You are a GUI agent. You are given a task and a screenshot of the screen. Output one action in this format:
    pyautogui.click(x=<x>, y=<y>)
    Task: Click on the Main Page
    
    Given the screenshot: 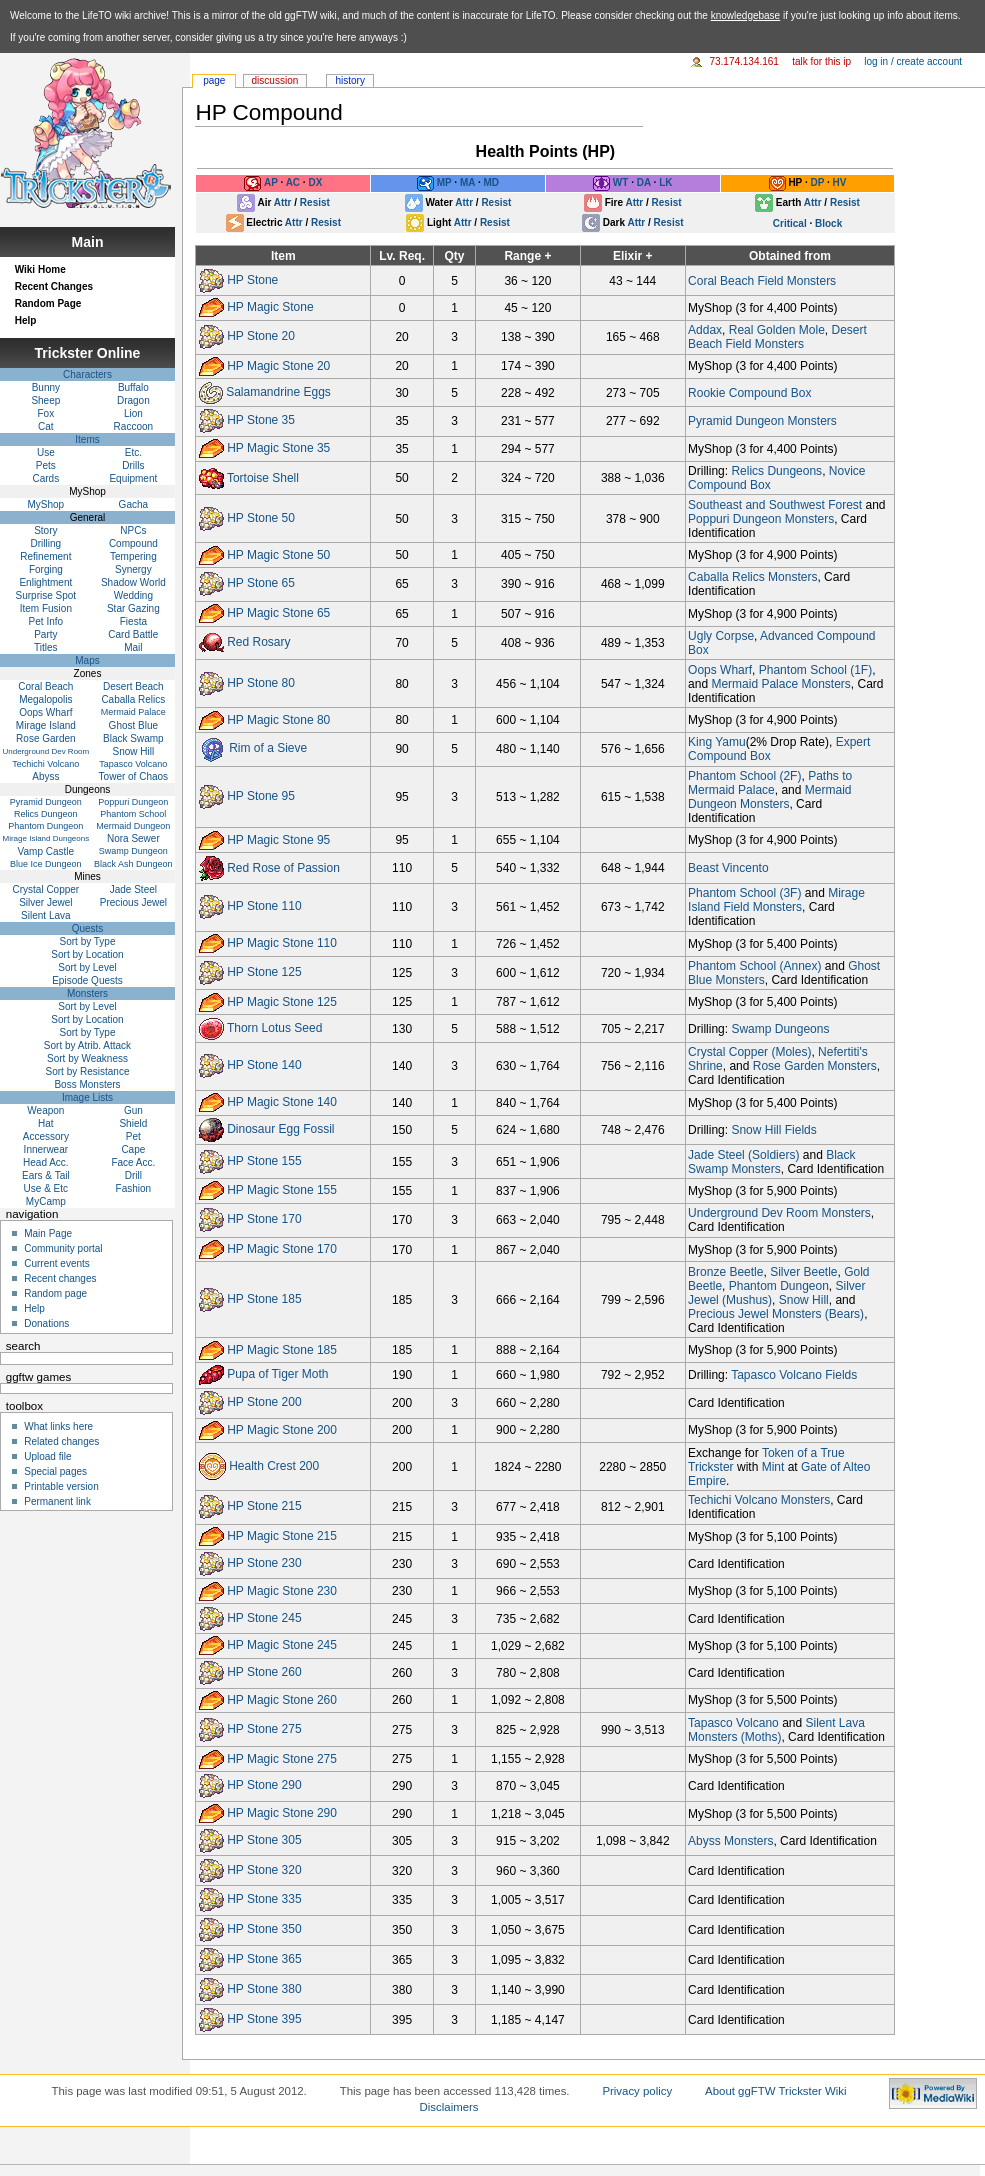 What is the action you would take?
    pyautogui.click(x=48, y=1233)
    